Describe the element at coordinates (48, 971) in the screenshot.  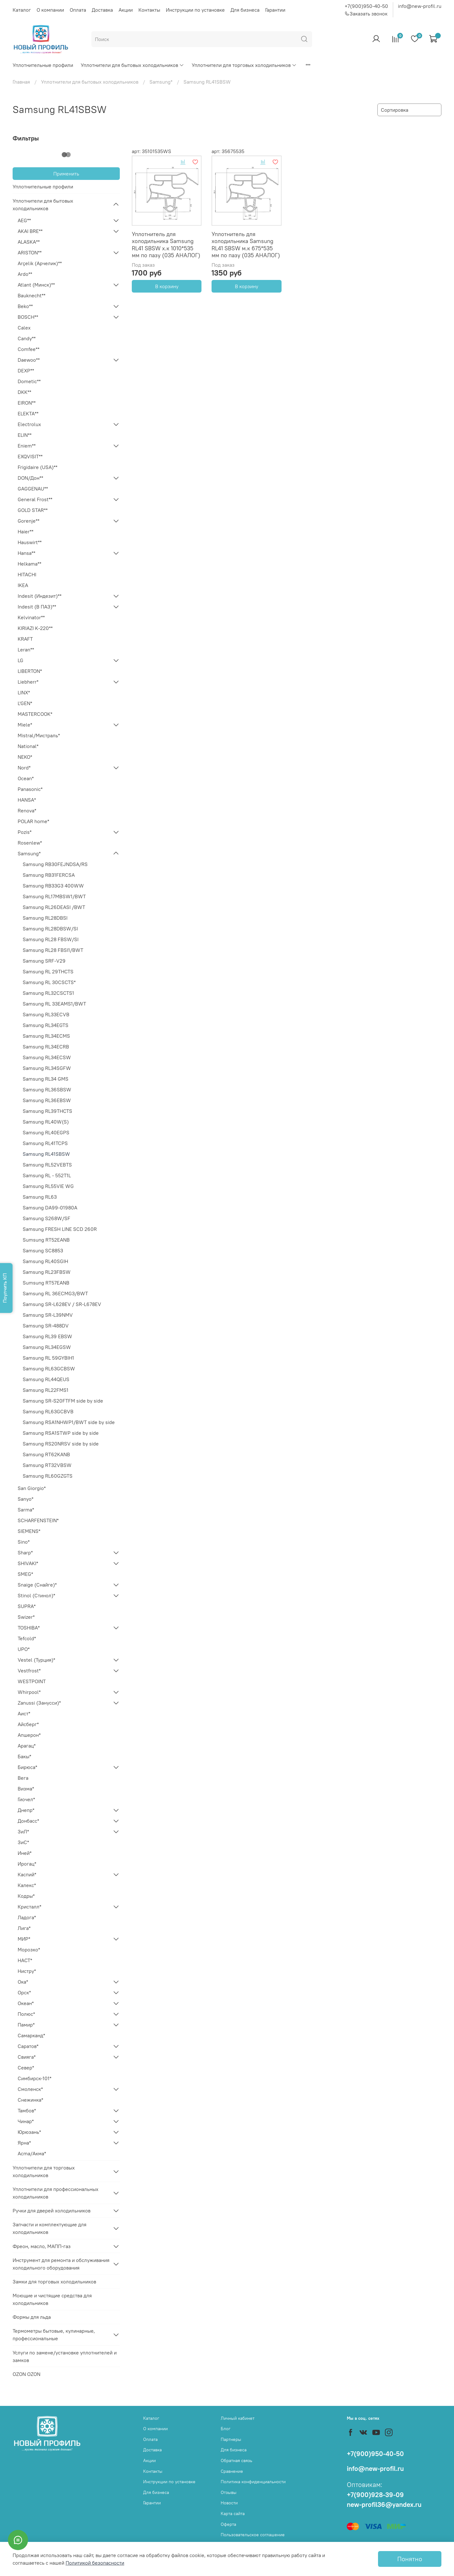
I see `Samsung RL 29THCTS` at that location.